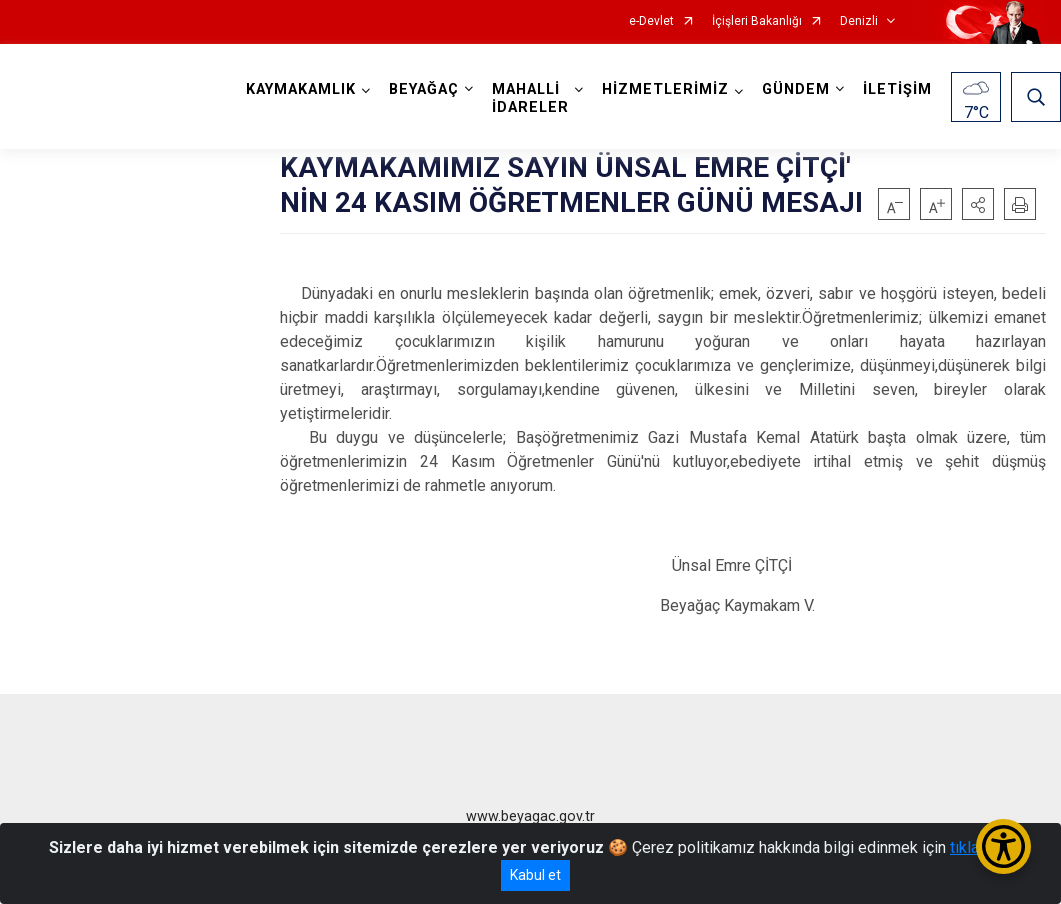 The image size is (1061, 904). I want to click on e-Devlet, so click(651, 21).